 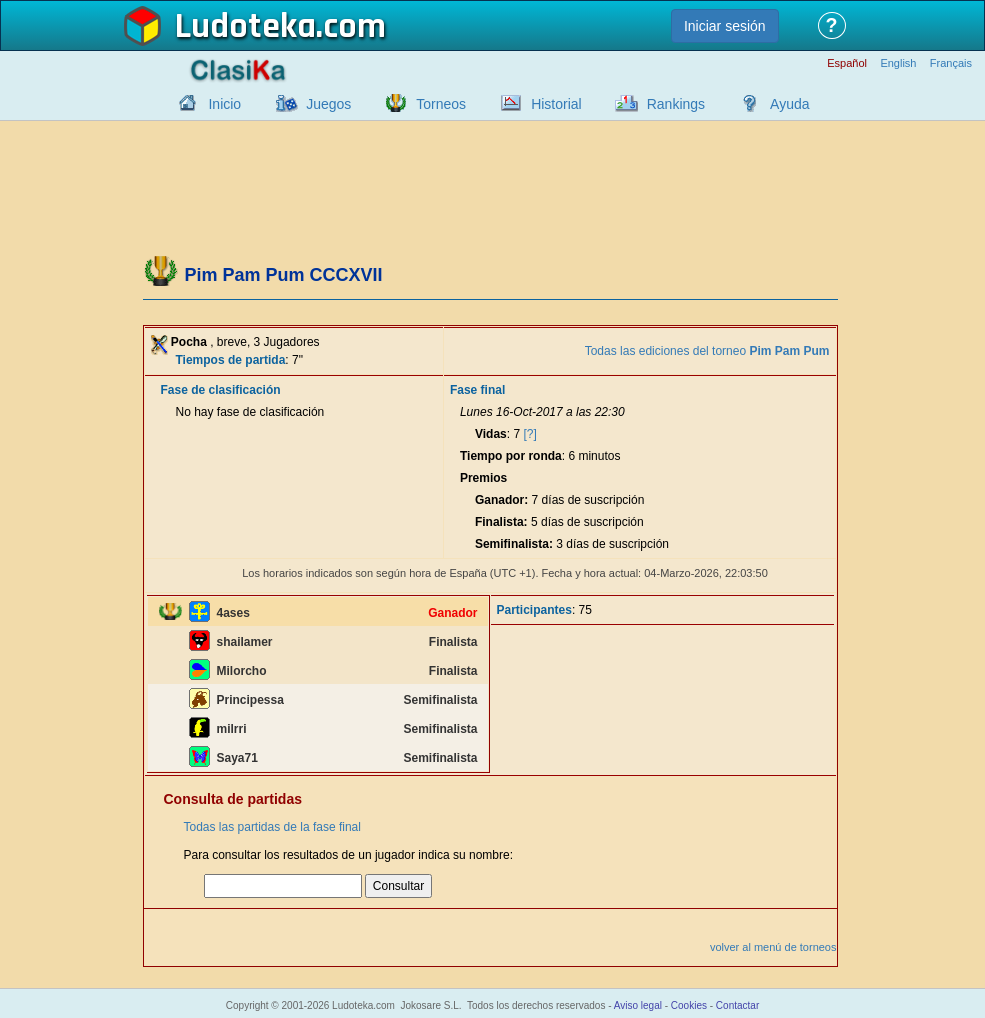 What do you see at coordinates (638, 1005) in the screenshot?
I see `Aviso legal` at bounding box center [638, 1005].